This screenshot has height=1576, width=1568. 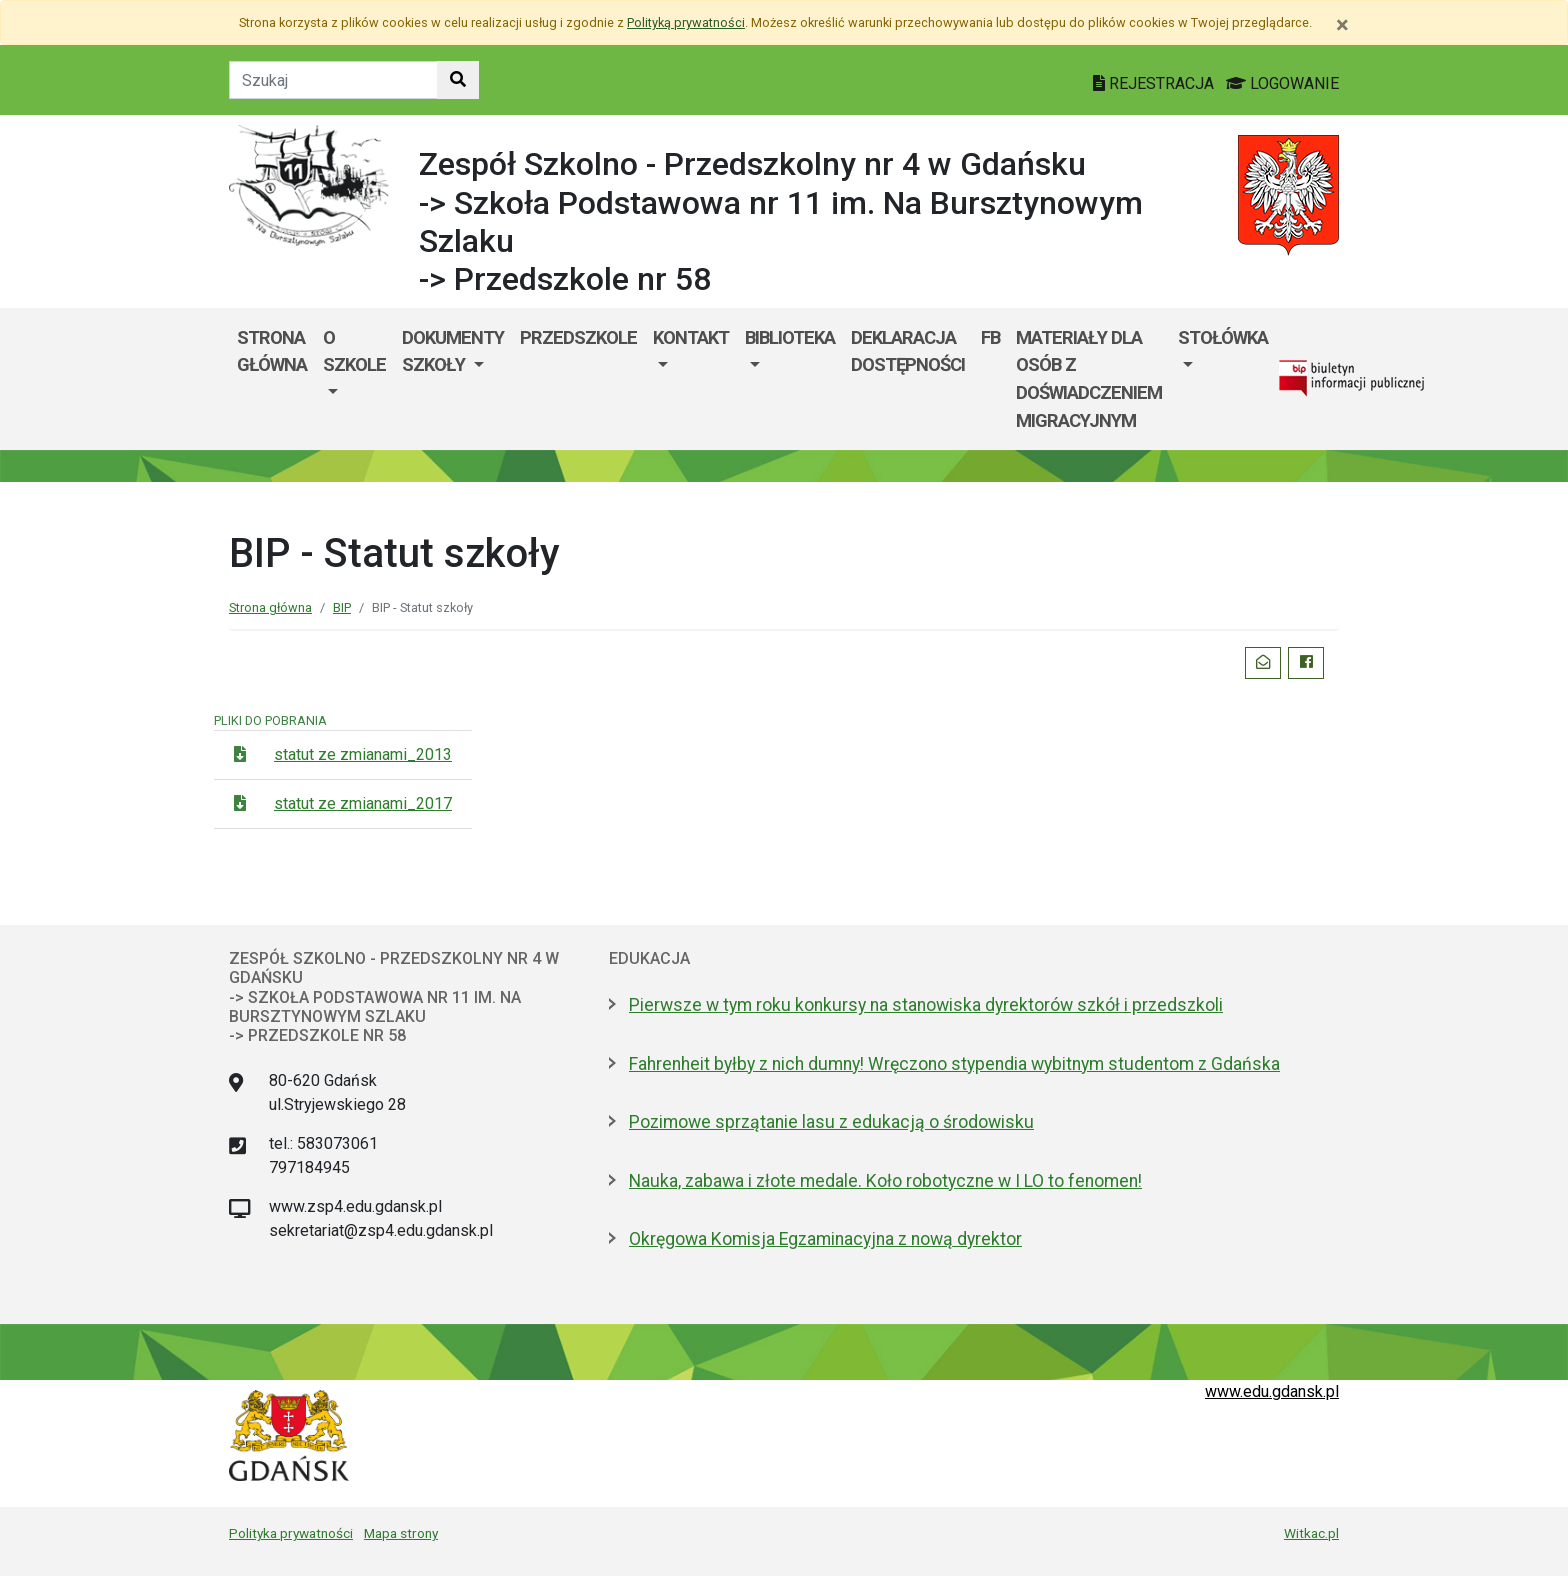 I want to click on Fahrenheit byłby z nich dumny! Wręczono stypendia wybitnym studentom z Gdańska, so click(x=954, y=1064).